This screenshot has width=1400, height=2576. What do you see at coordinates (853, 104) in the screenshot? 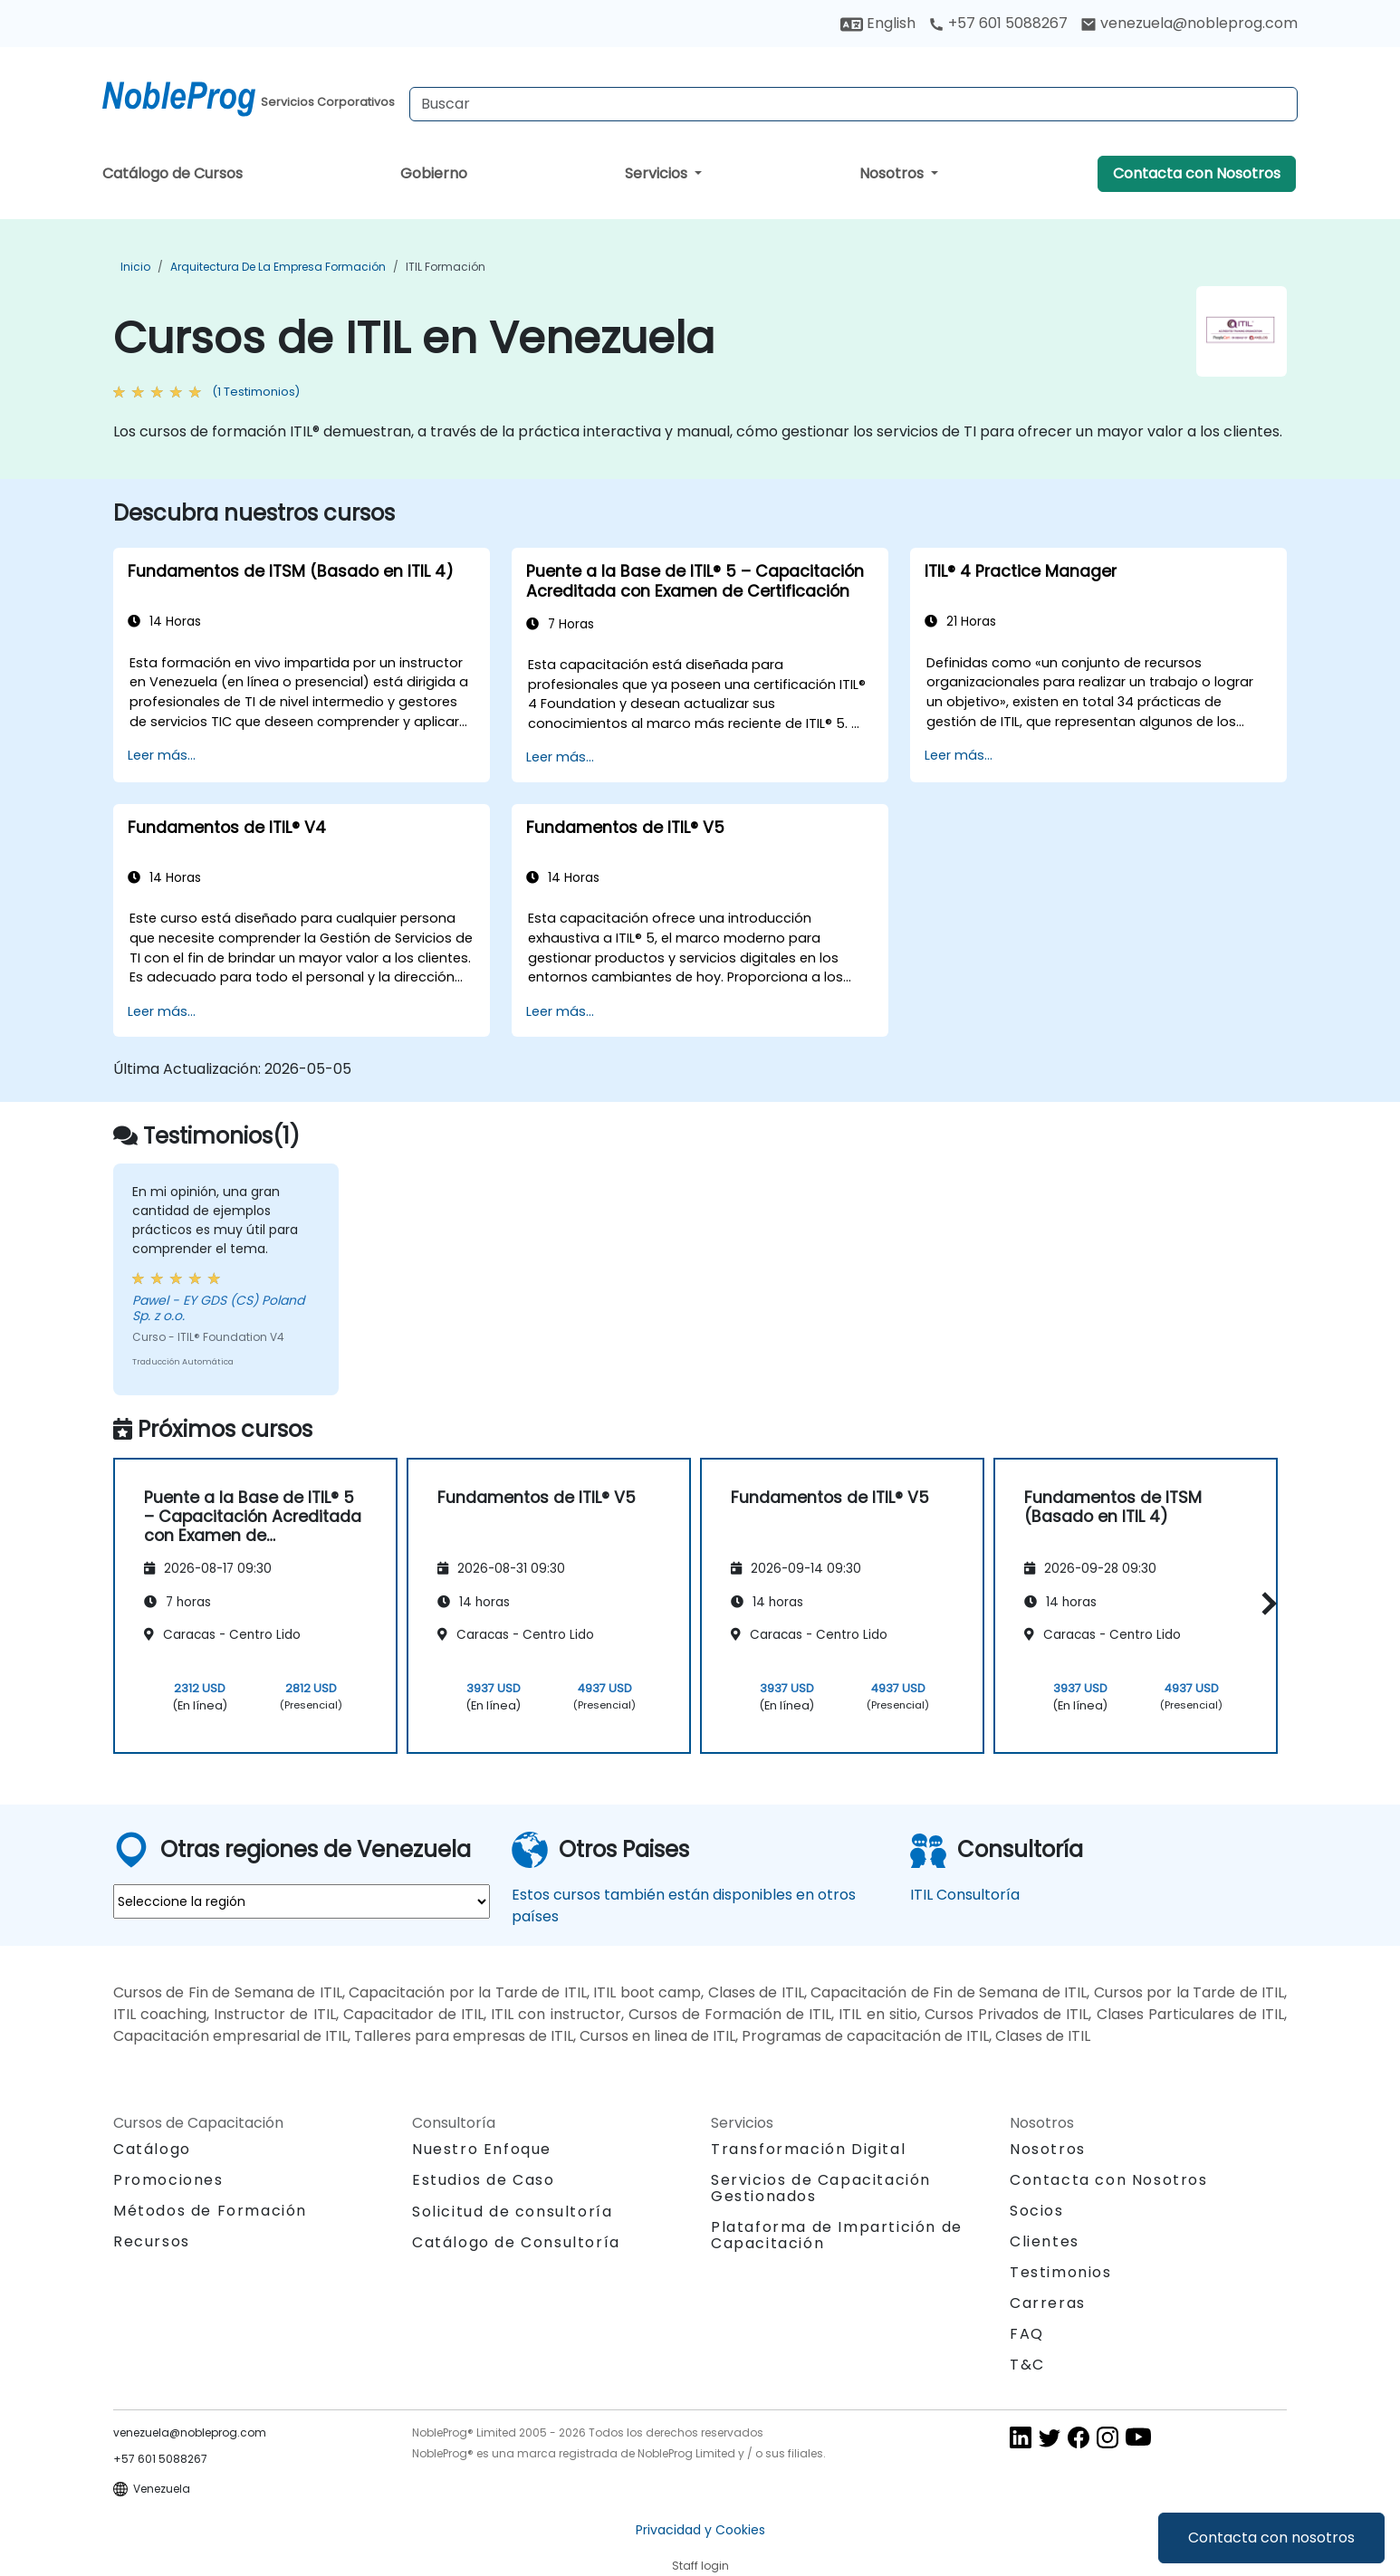
I see `[Search Courses]` at bounding box center [853, 104].